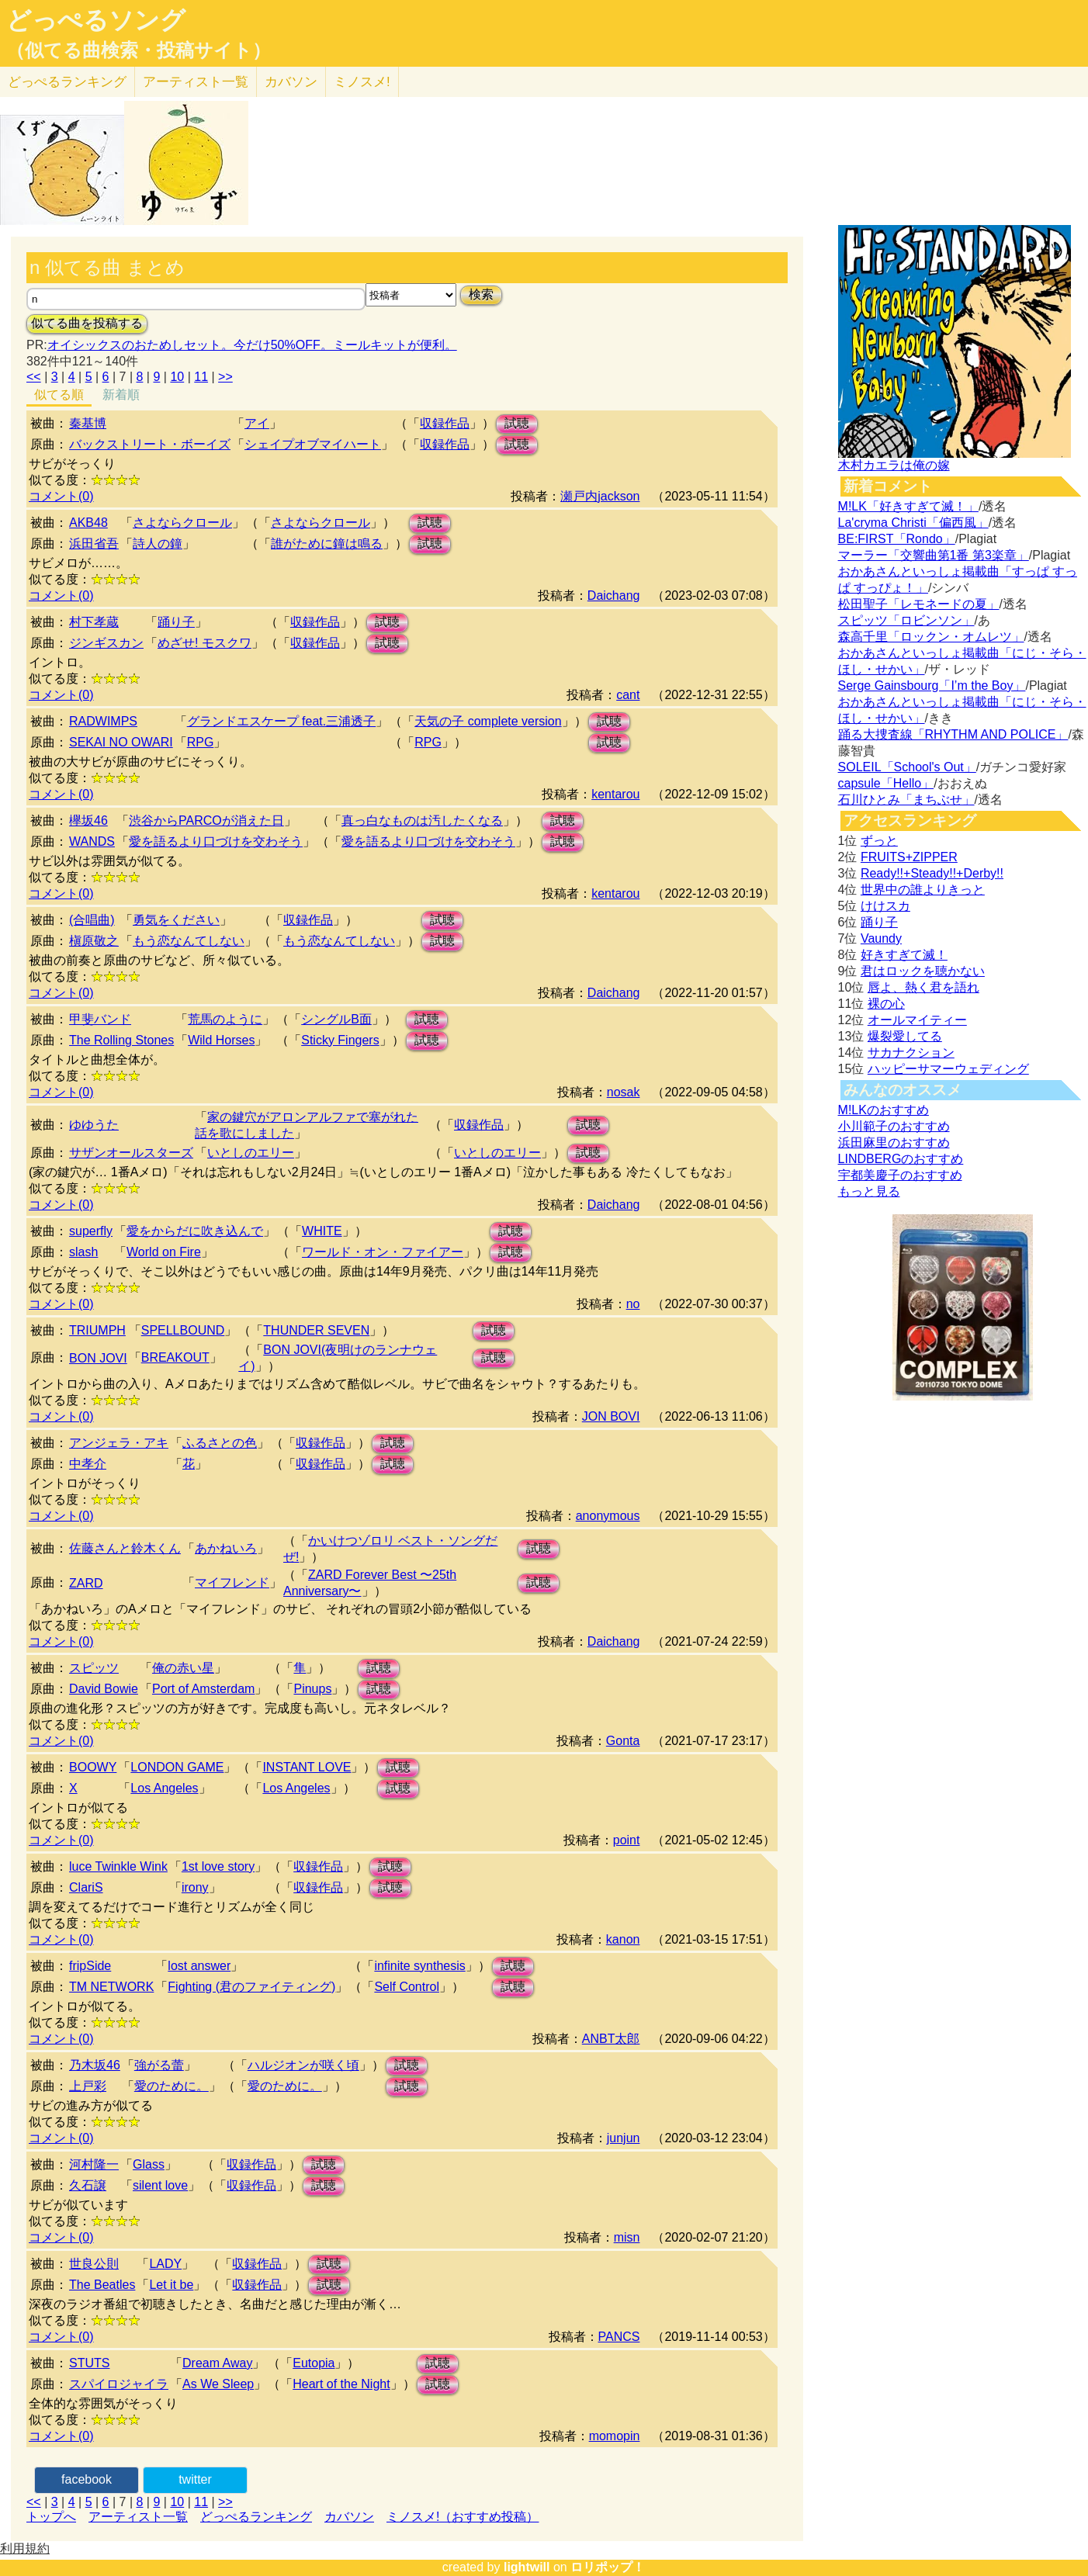 The height and width of the screenshot is (2576, 1088). What do you see at coordinates (917, 1020) in the screenshot?
I see `オールマイティー` at bounding box center [917, 1020].